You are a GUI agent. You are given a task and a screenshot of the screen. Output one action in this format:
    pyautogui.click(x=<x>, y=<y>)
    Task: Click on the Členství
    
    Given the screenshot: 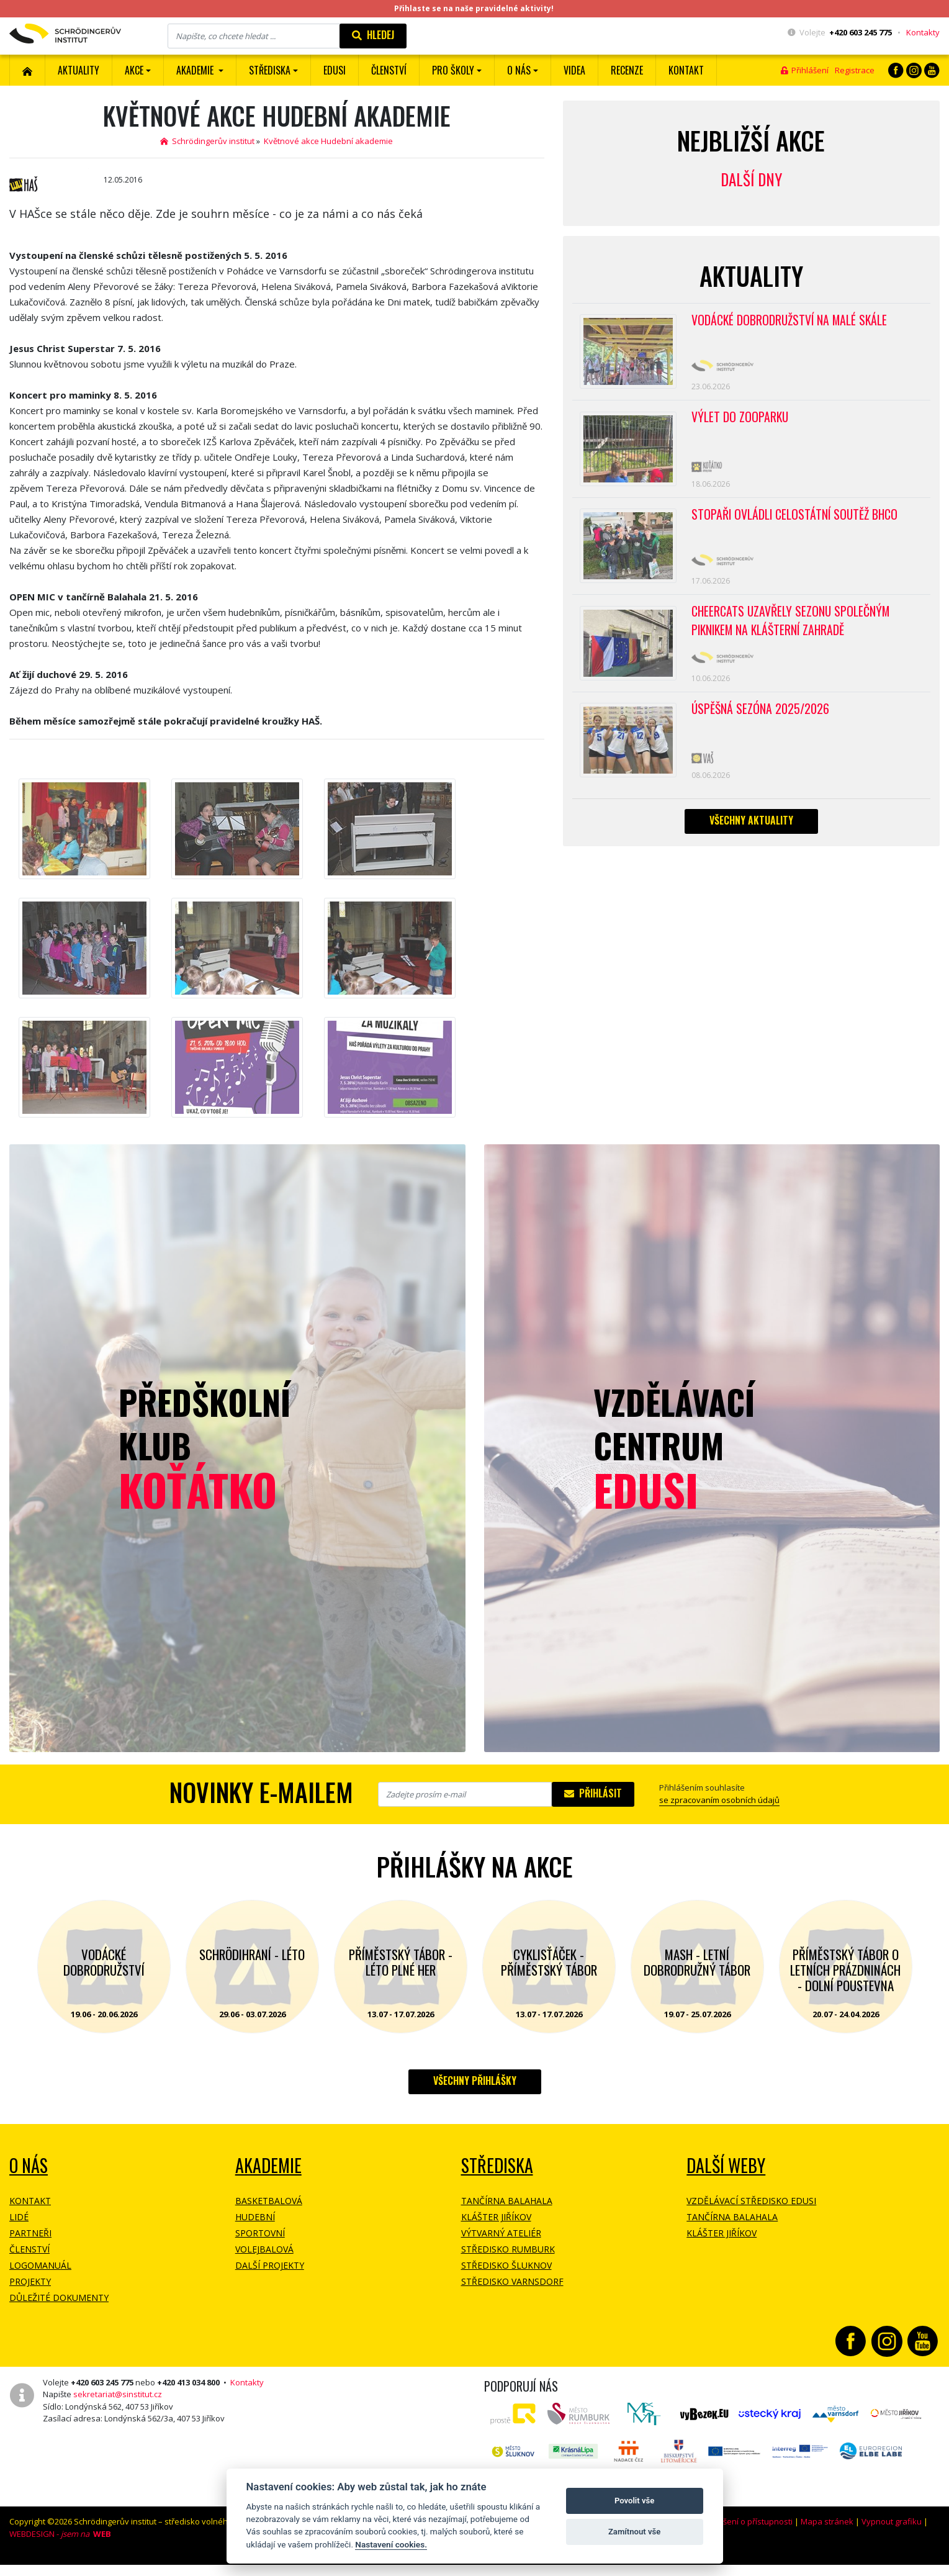 What is the action you would take?
    pyautogui.click(x=29, y=2249)
    